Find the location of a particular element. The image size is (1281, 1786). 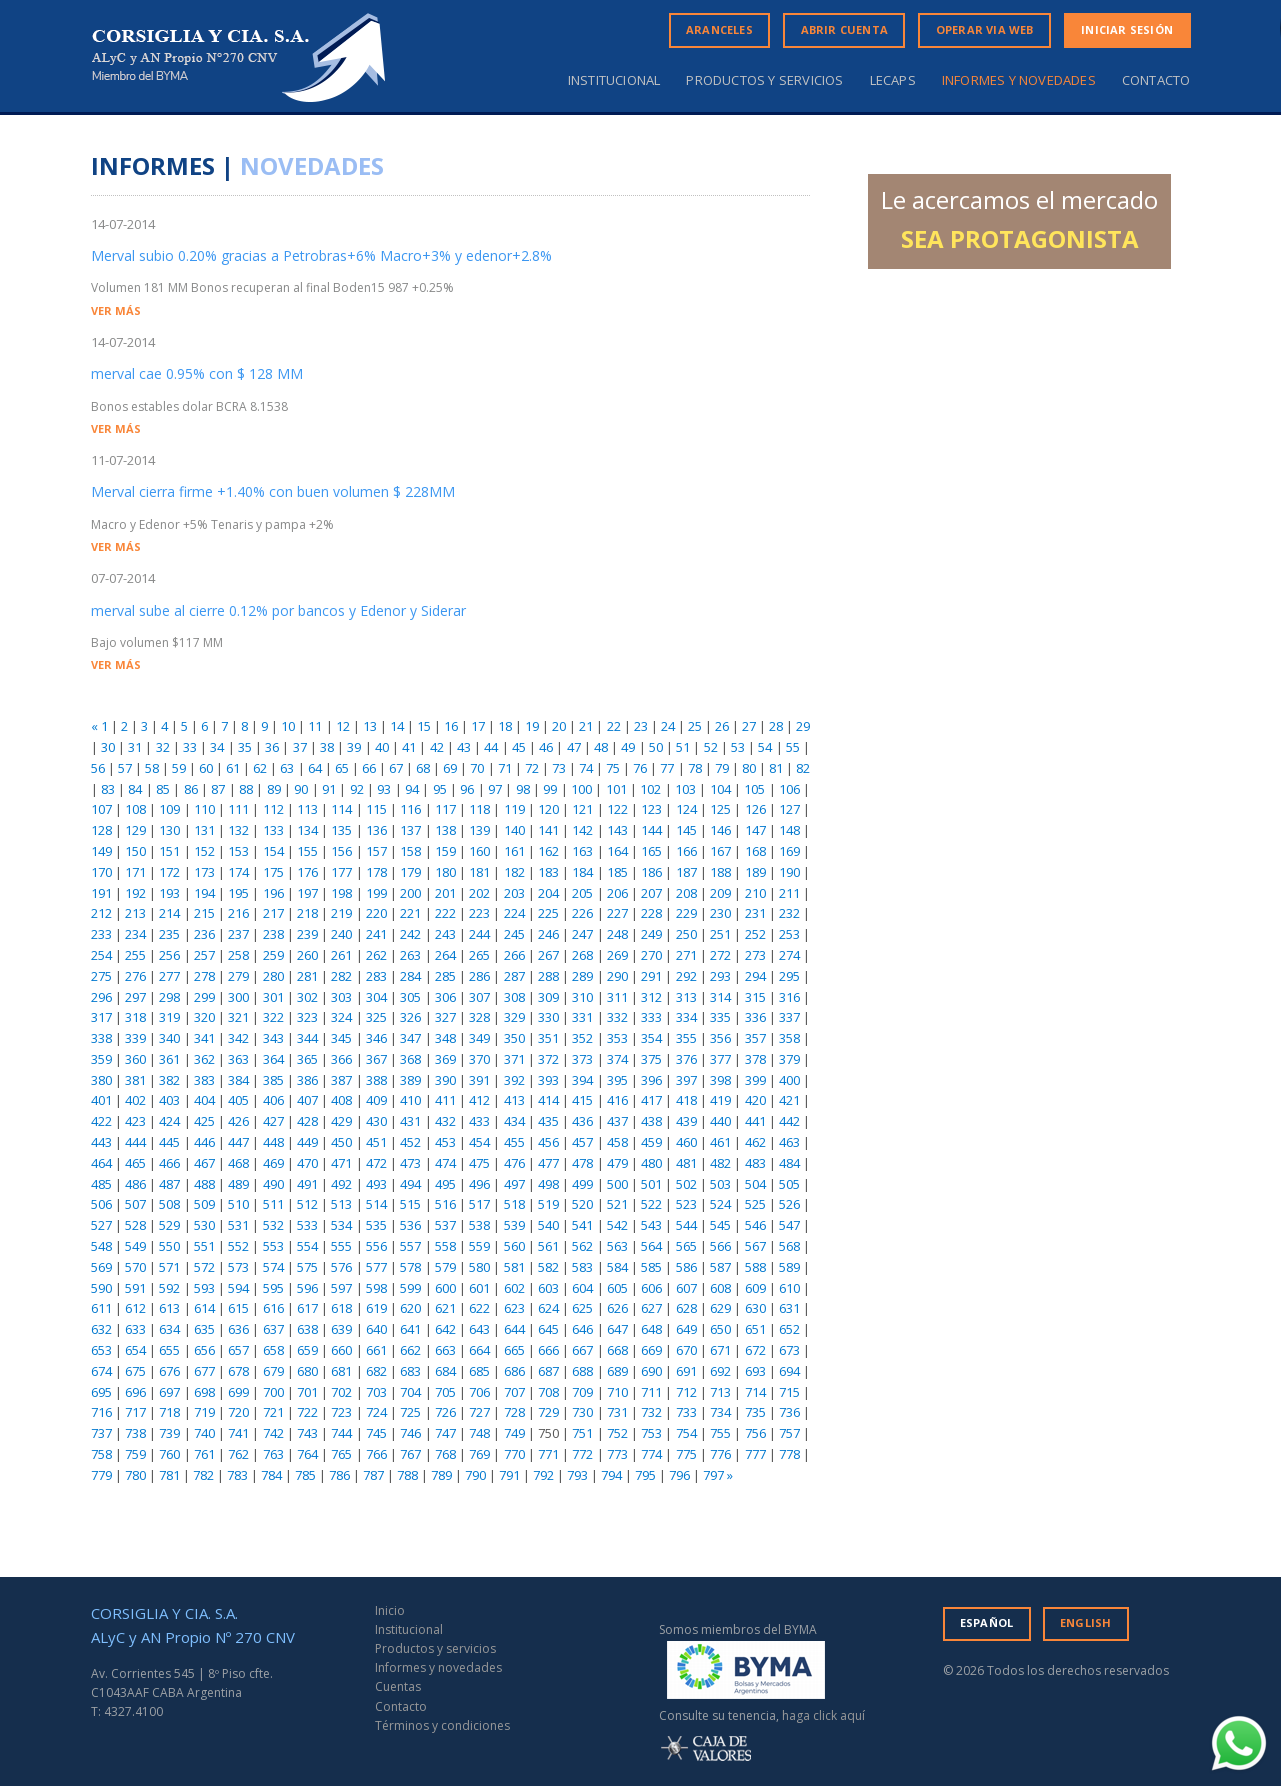

696 is located at coordinates (135, 1392).